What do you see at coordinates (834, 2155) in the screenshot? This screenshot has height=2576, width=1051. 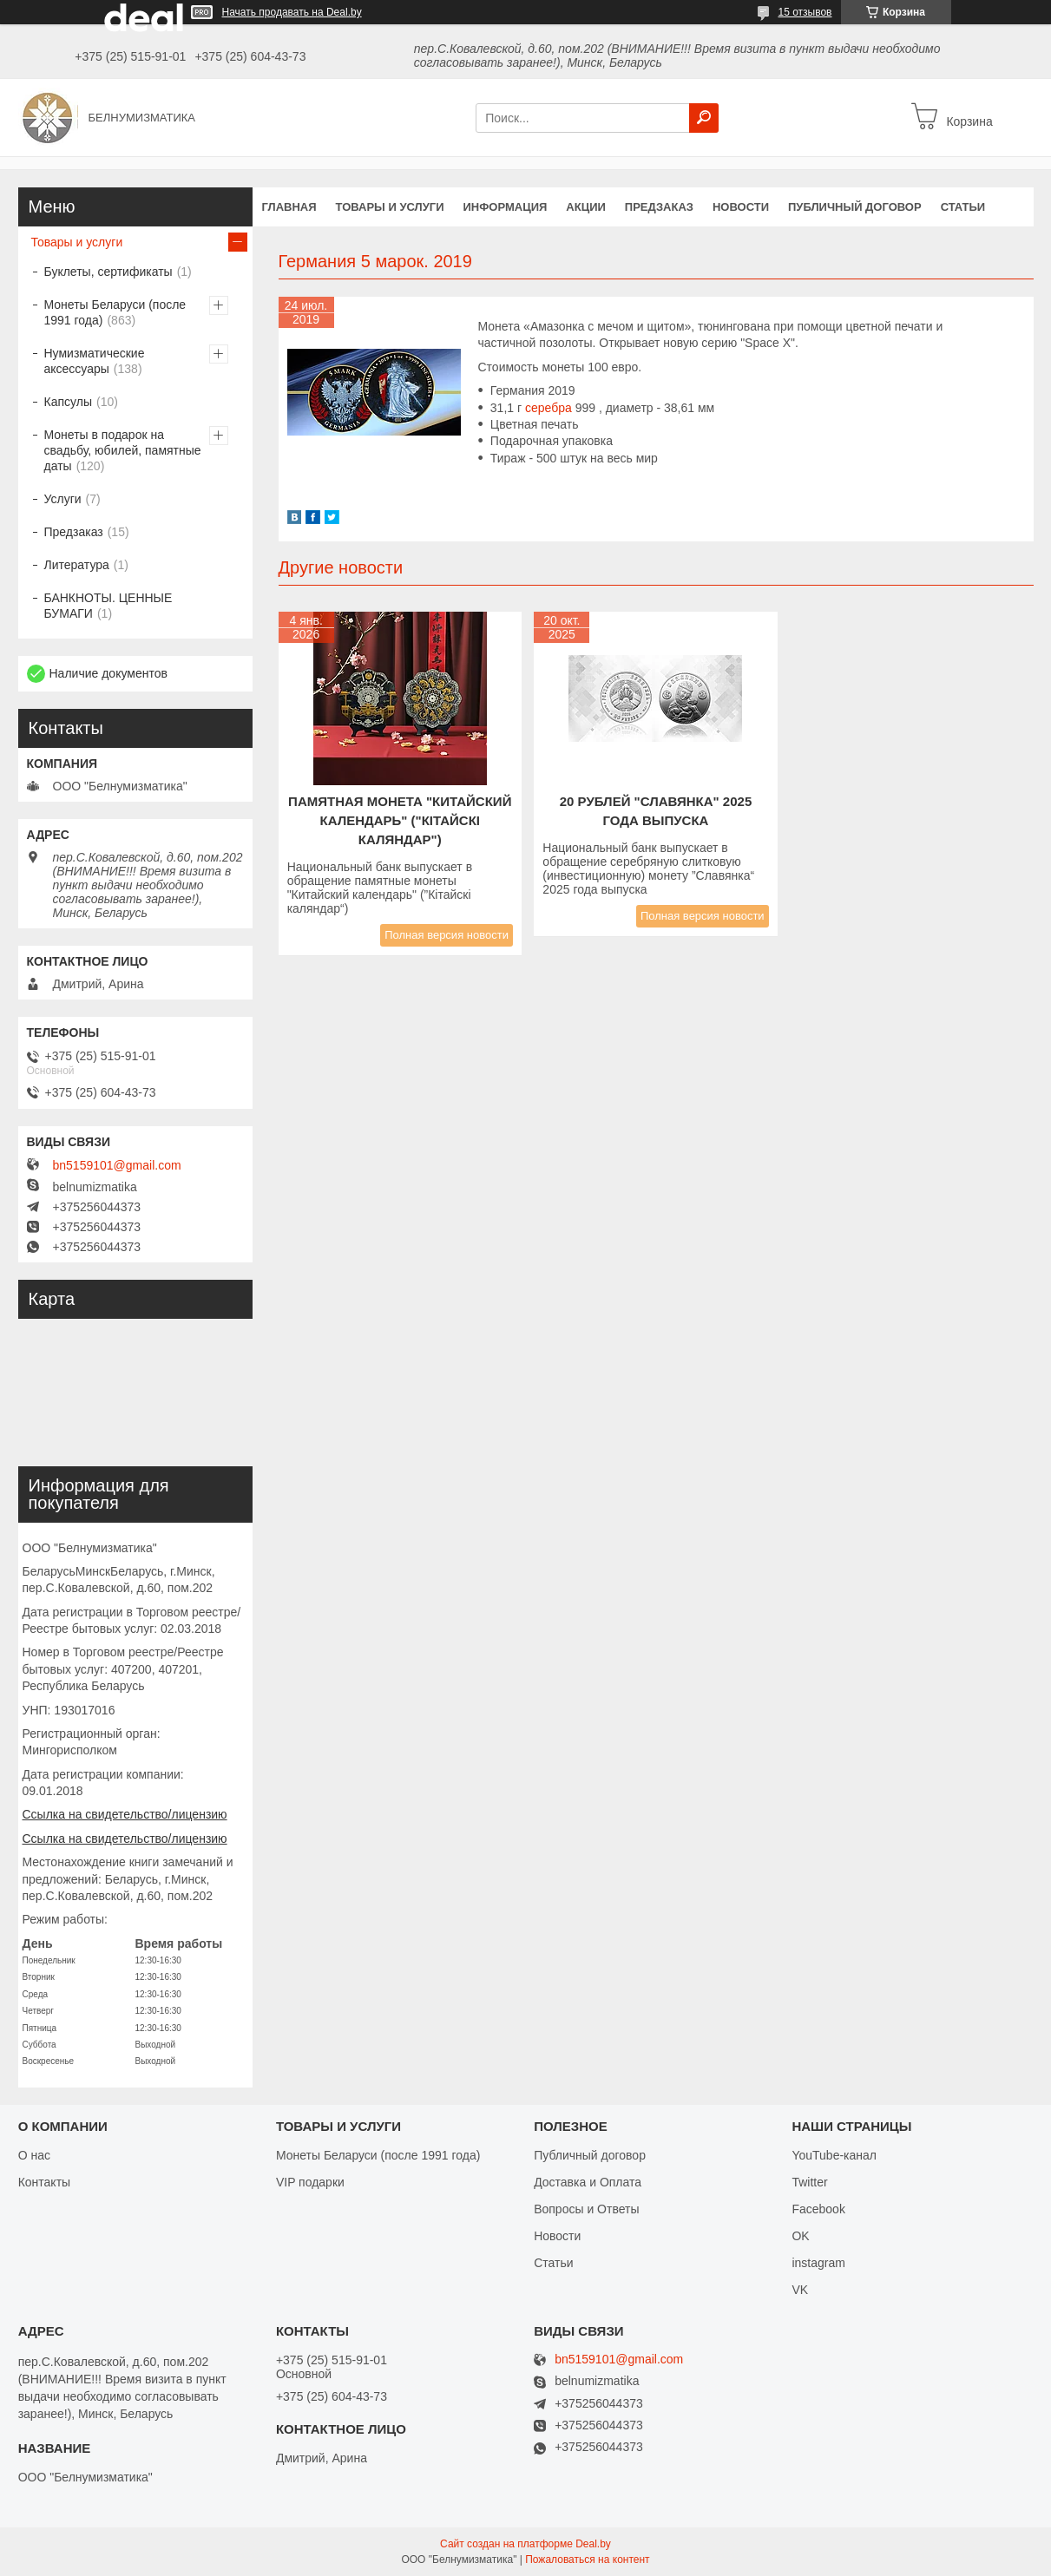 I see `YouTube-канал` at bounding box center [834, 2155].